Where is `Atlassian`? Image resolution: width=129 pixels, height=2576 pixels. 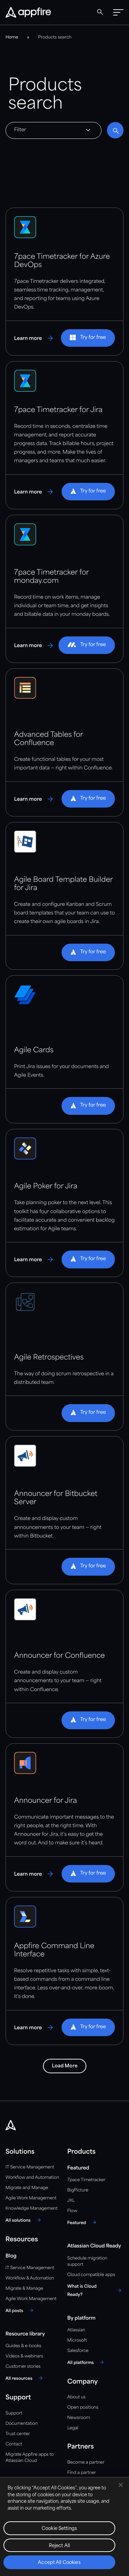 Atlassian is located at coordinates (76, 2330).